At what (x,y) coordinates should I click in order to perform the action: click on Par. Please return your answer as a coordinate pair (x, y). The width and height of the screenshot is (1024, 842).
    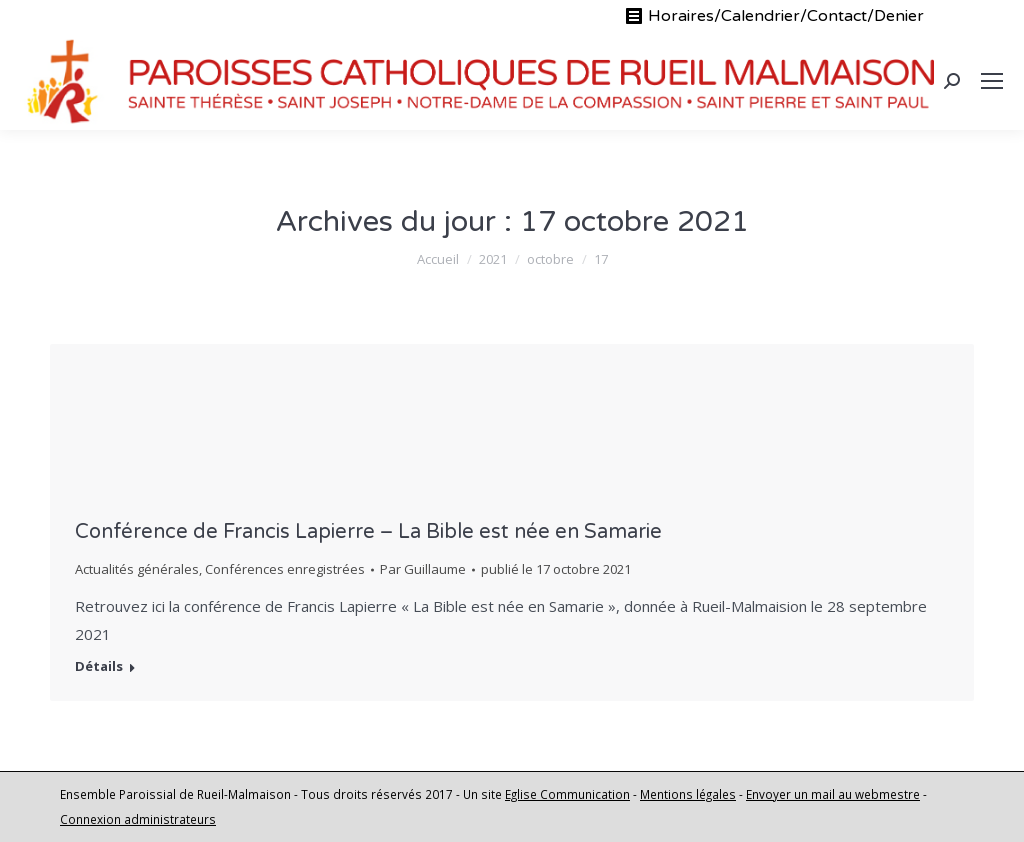
    Looking at the image, I should click on (423, 569).